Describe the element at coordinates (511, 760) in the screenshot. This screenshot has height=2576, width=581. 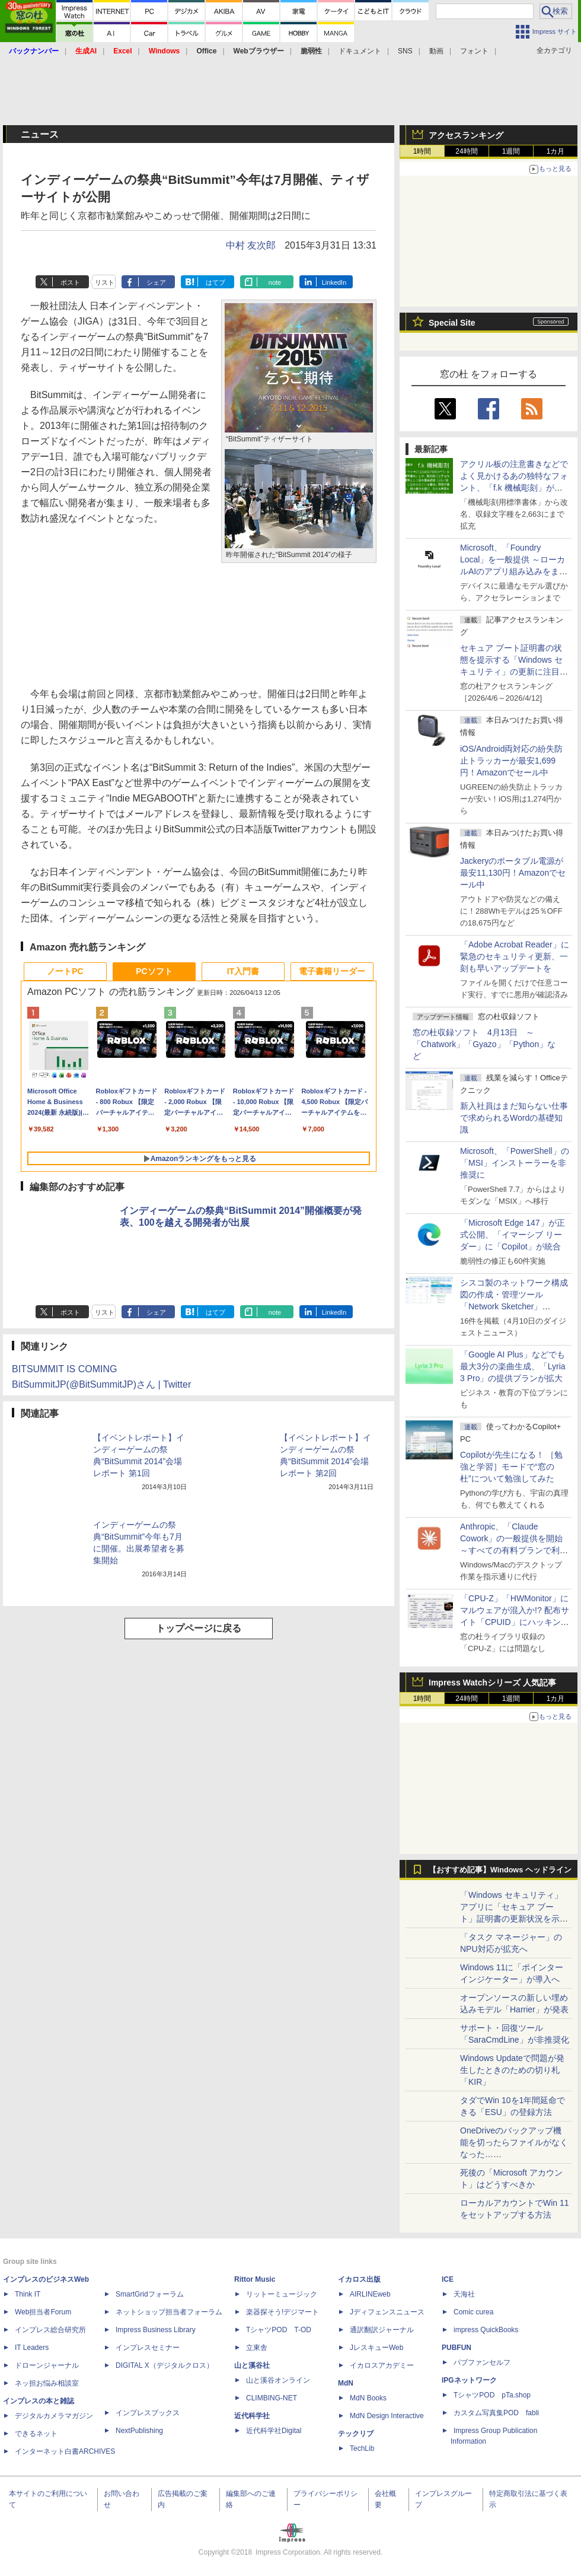
I see `iOS/Android両対応の紛失防止トラッカーが最安1,699円！Amazonでセール中` at that location.